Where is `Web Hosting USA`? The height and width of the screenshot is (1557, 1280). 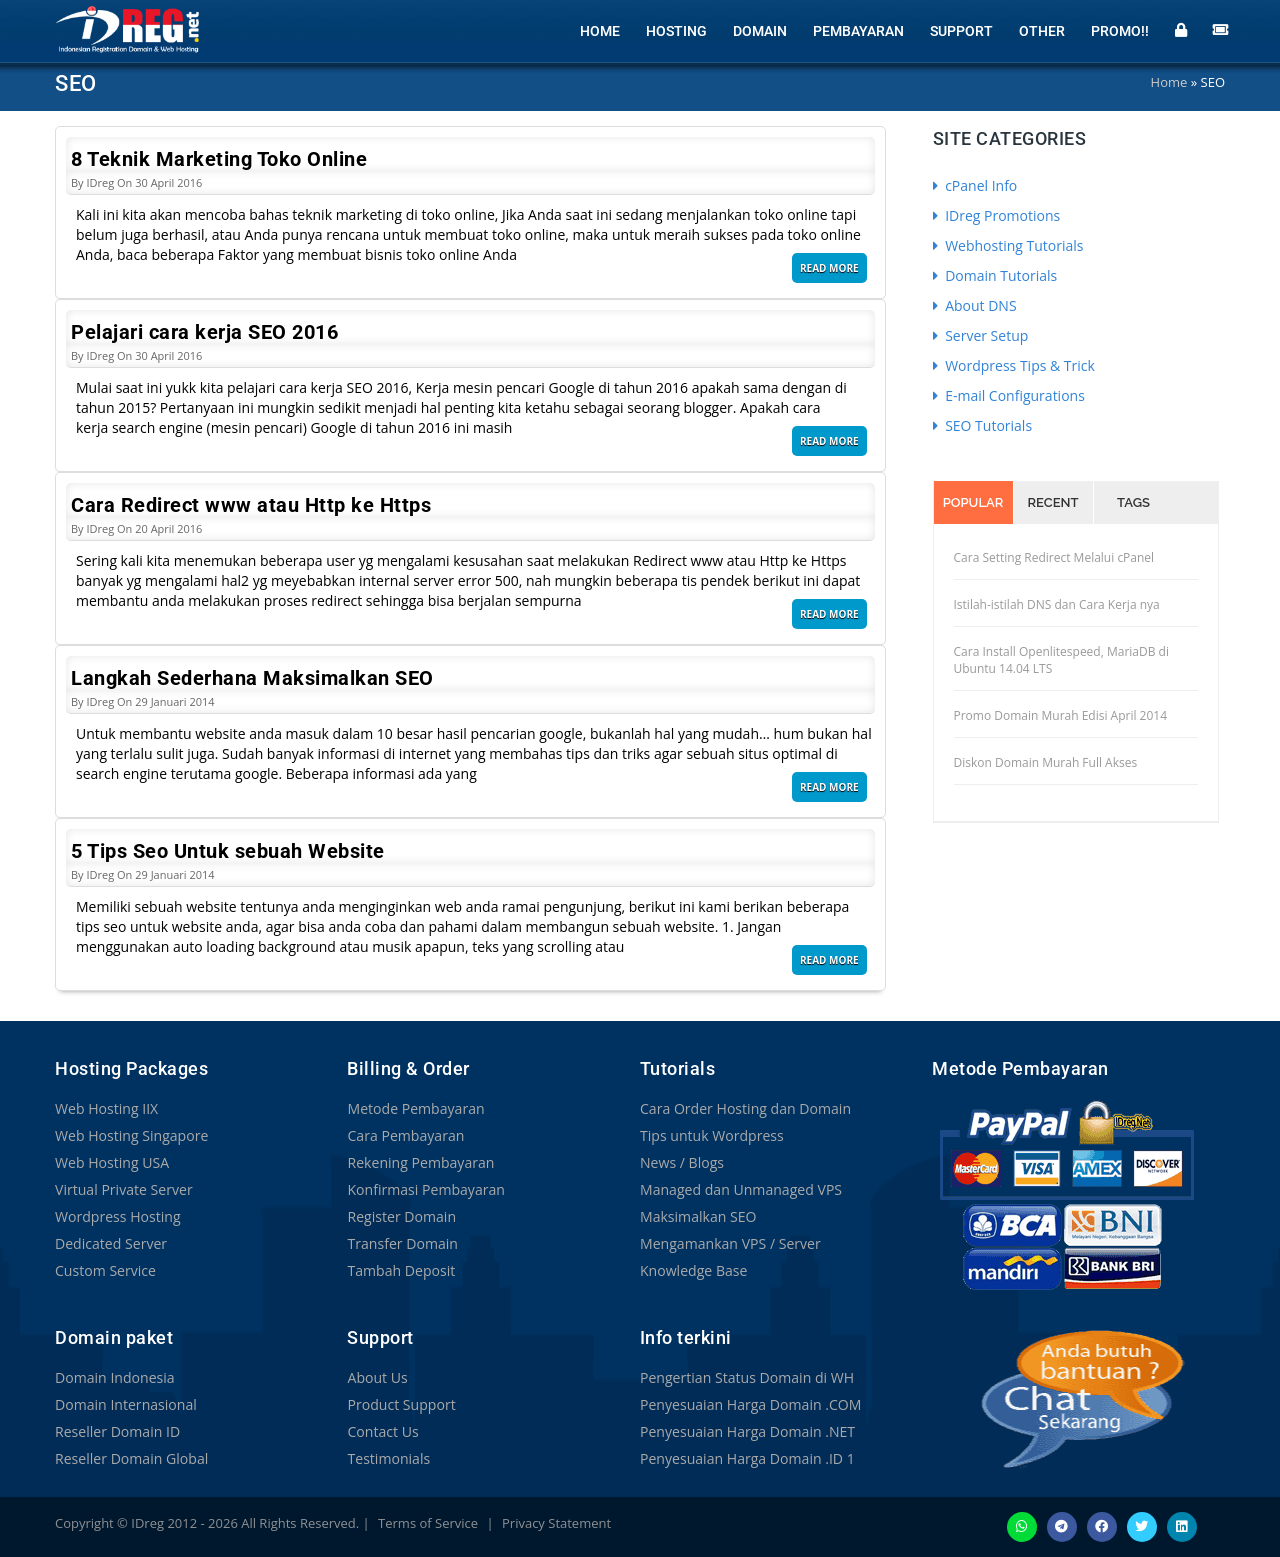 Web Hosting USA is located at coordinates (112, 1162).